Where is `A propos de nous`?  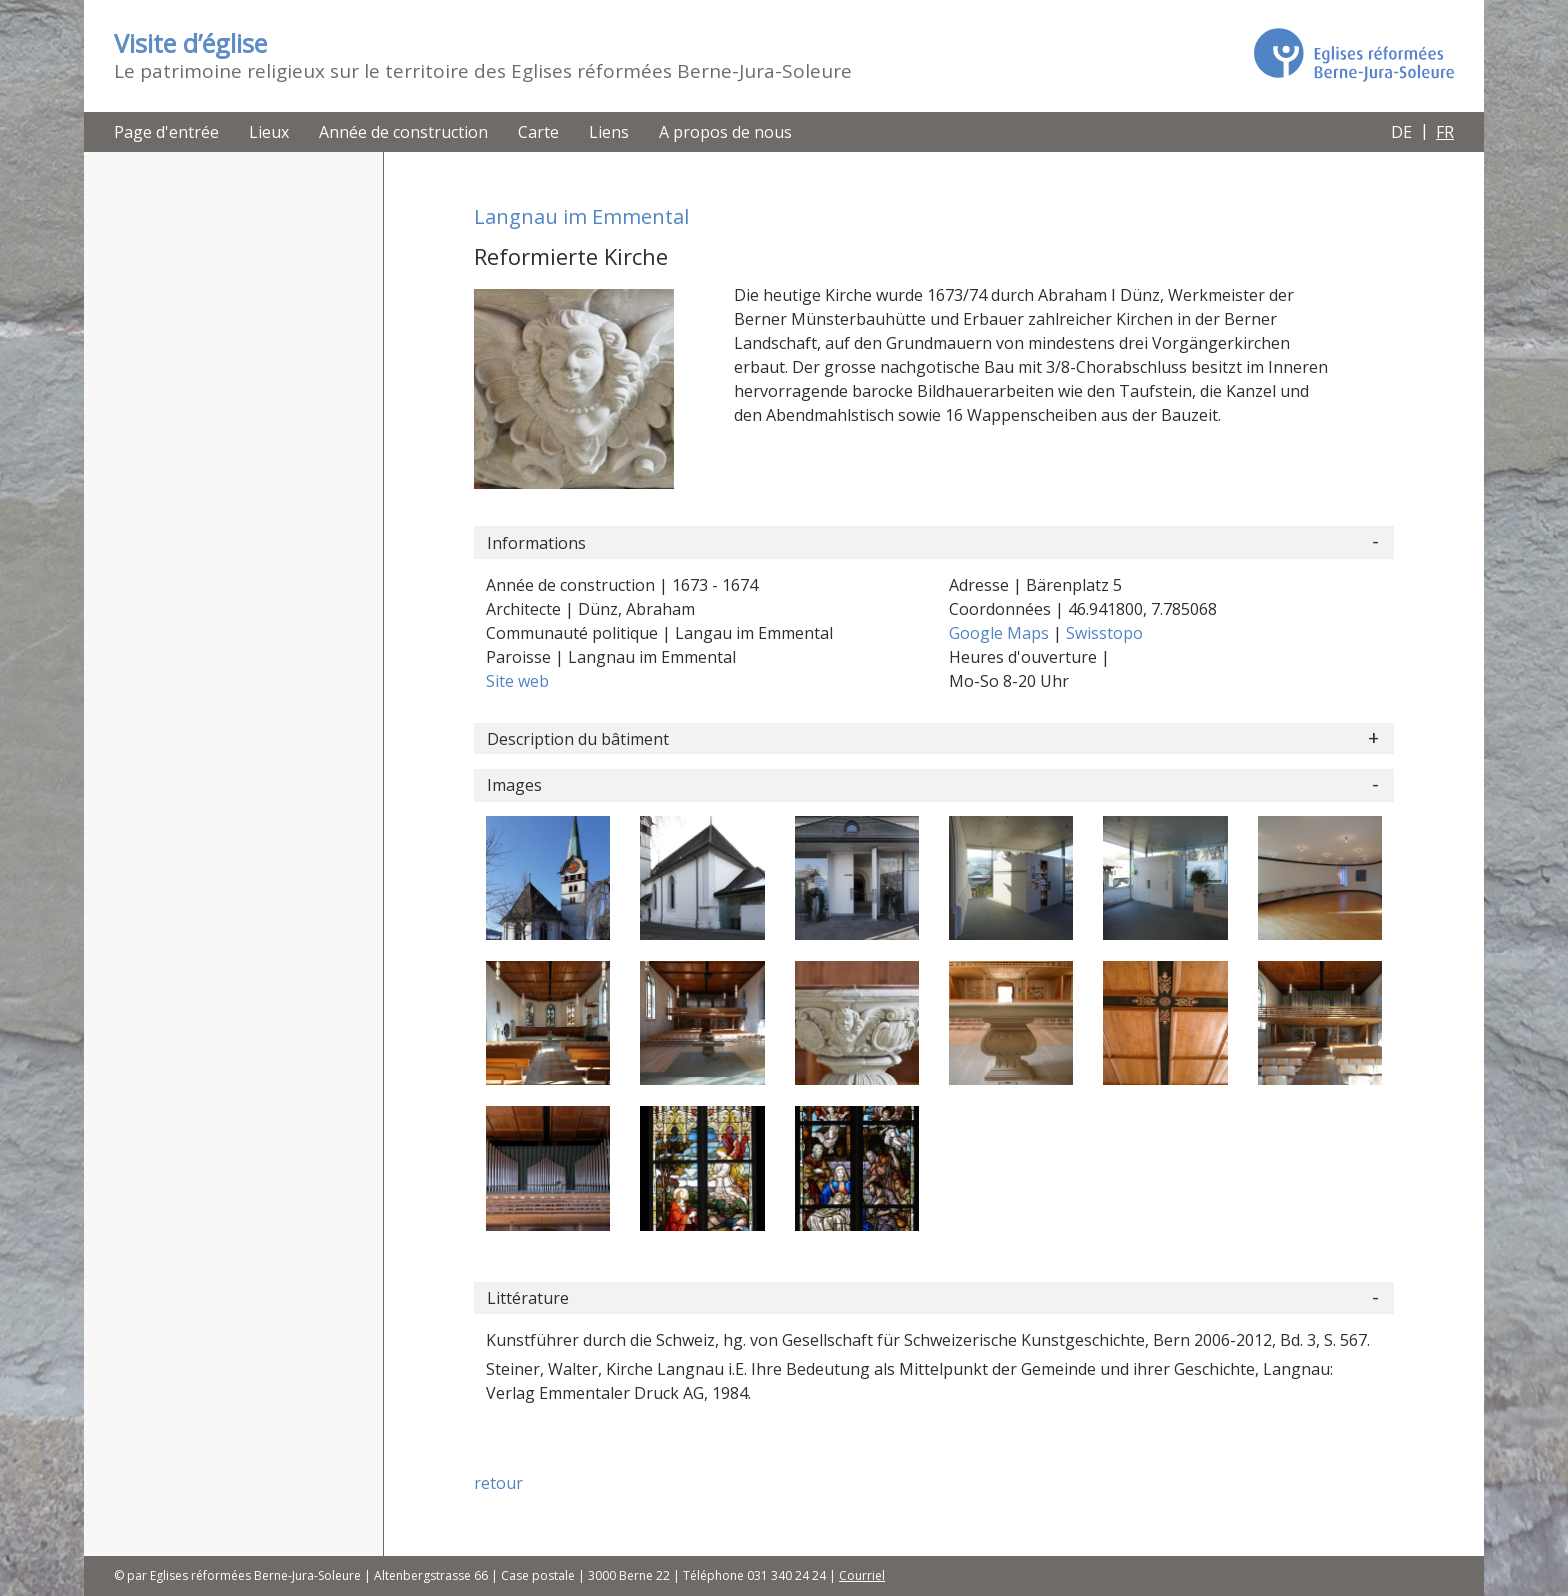 A propos de nous is located at coordinates (725, 132).